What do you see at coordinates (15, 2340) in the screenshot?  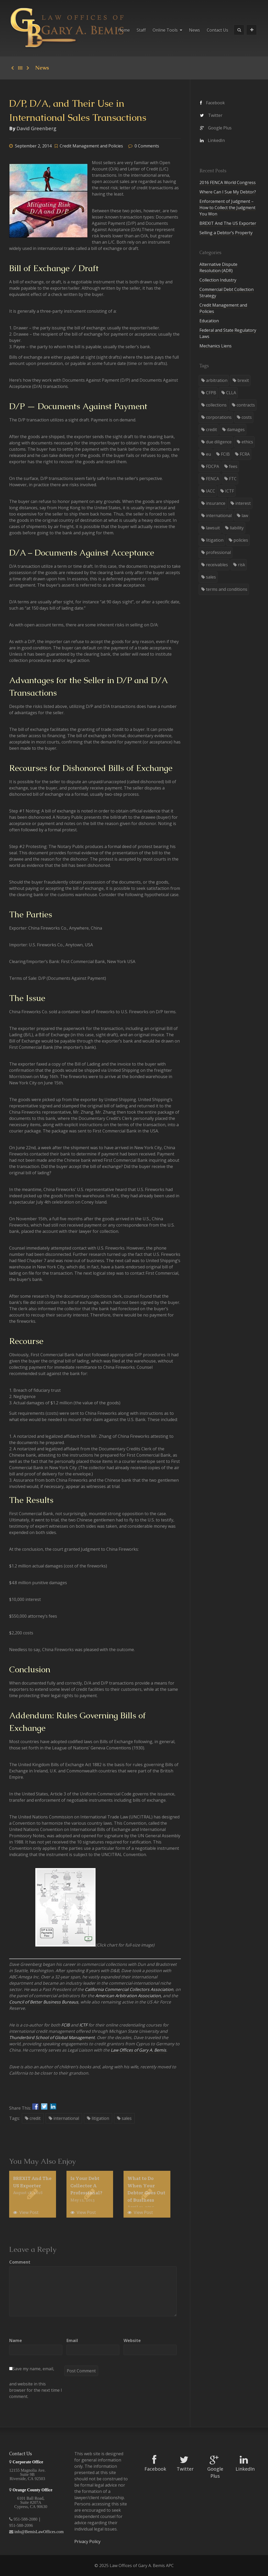 I see `Name` at bounding box center [15, 2340].